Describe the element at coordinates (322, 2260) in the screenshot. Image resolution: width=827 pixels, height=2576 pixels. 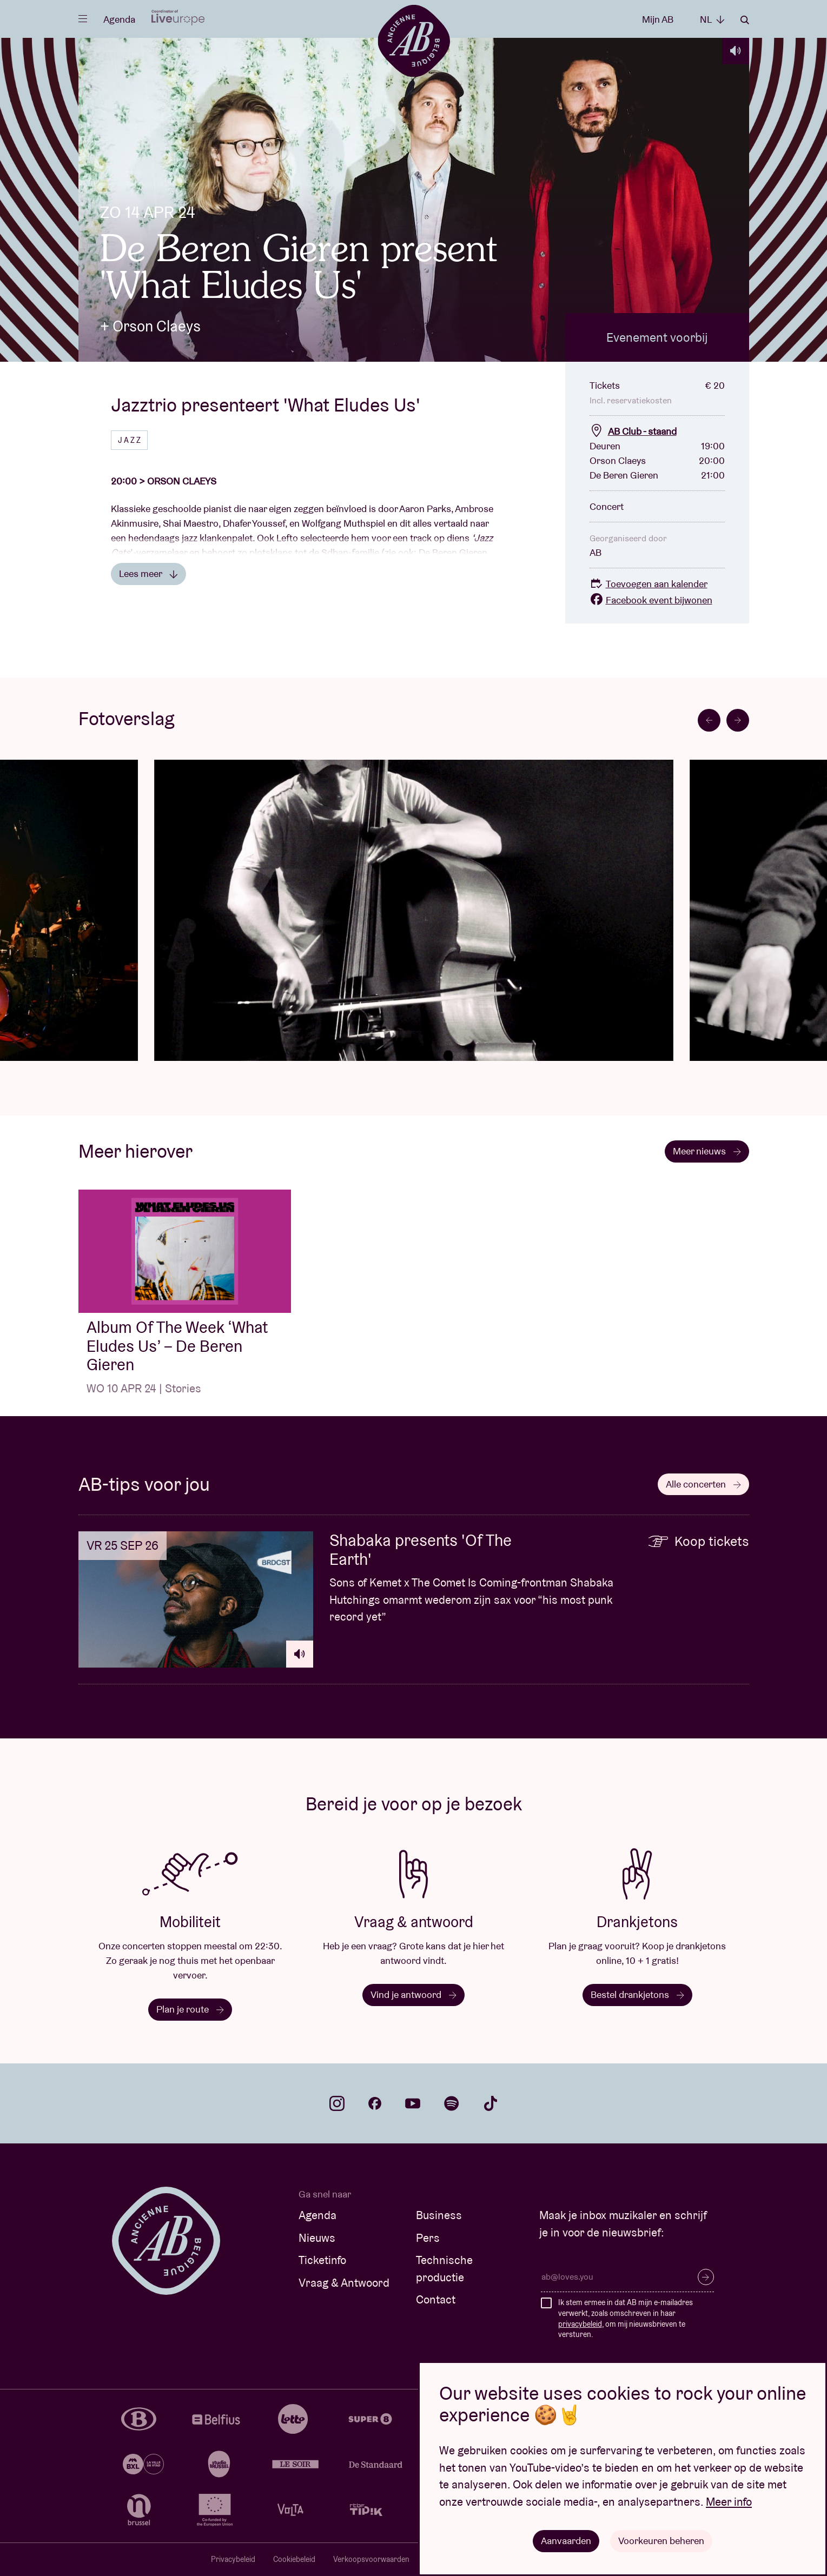
I see `Ticketinfo` at that location.